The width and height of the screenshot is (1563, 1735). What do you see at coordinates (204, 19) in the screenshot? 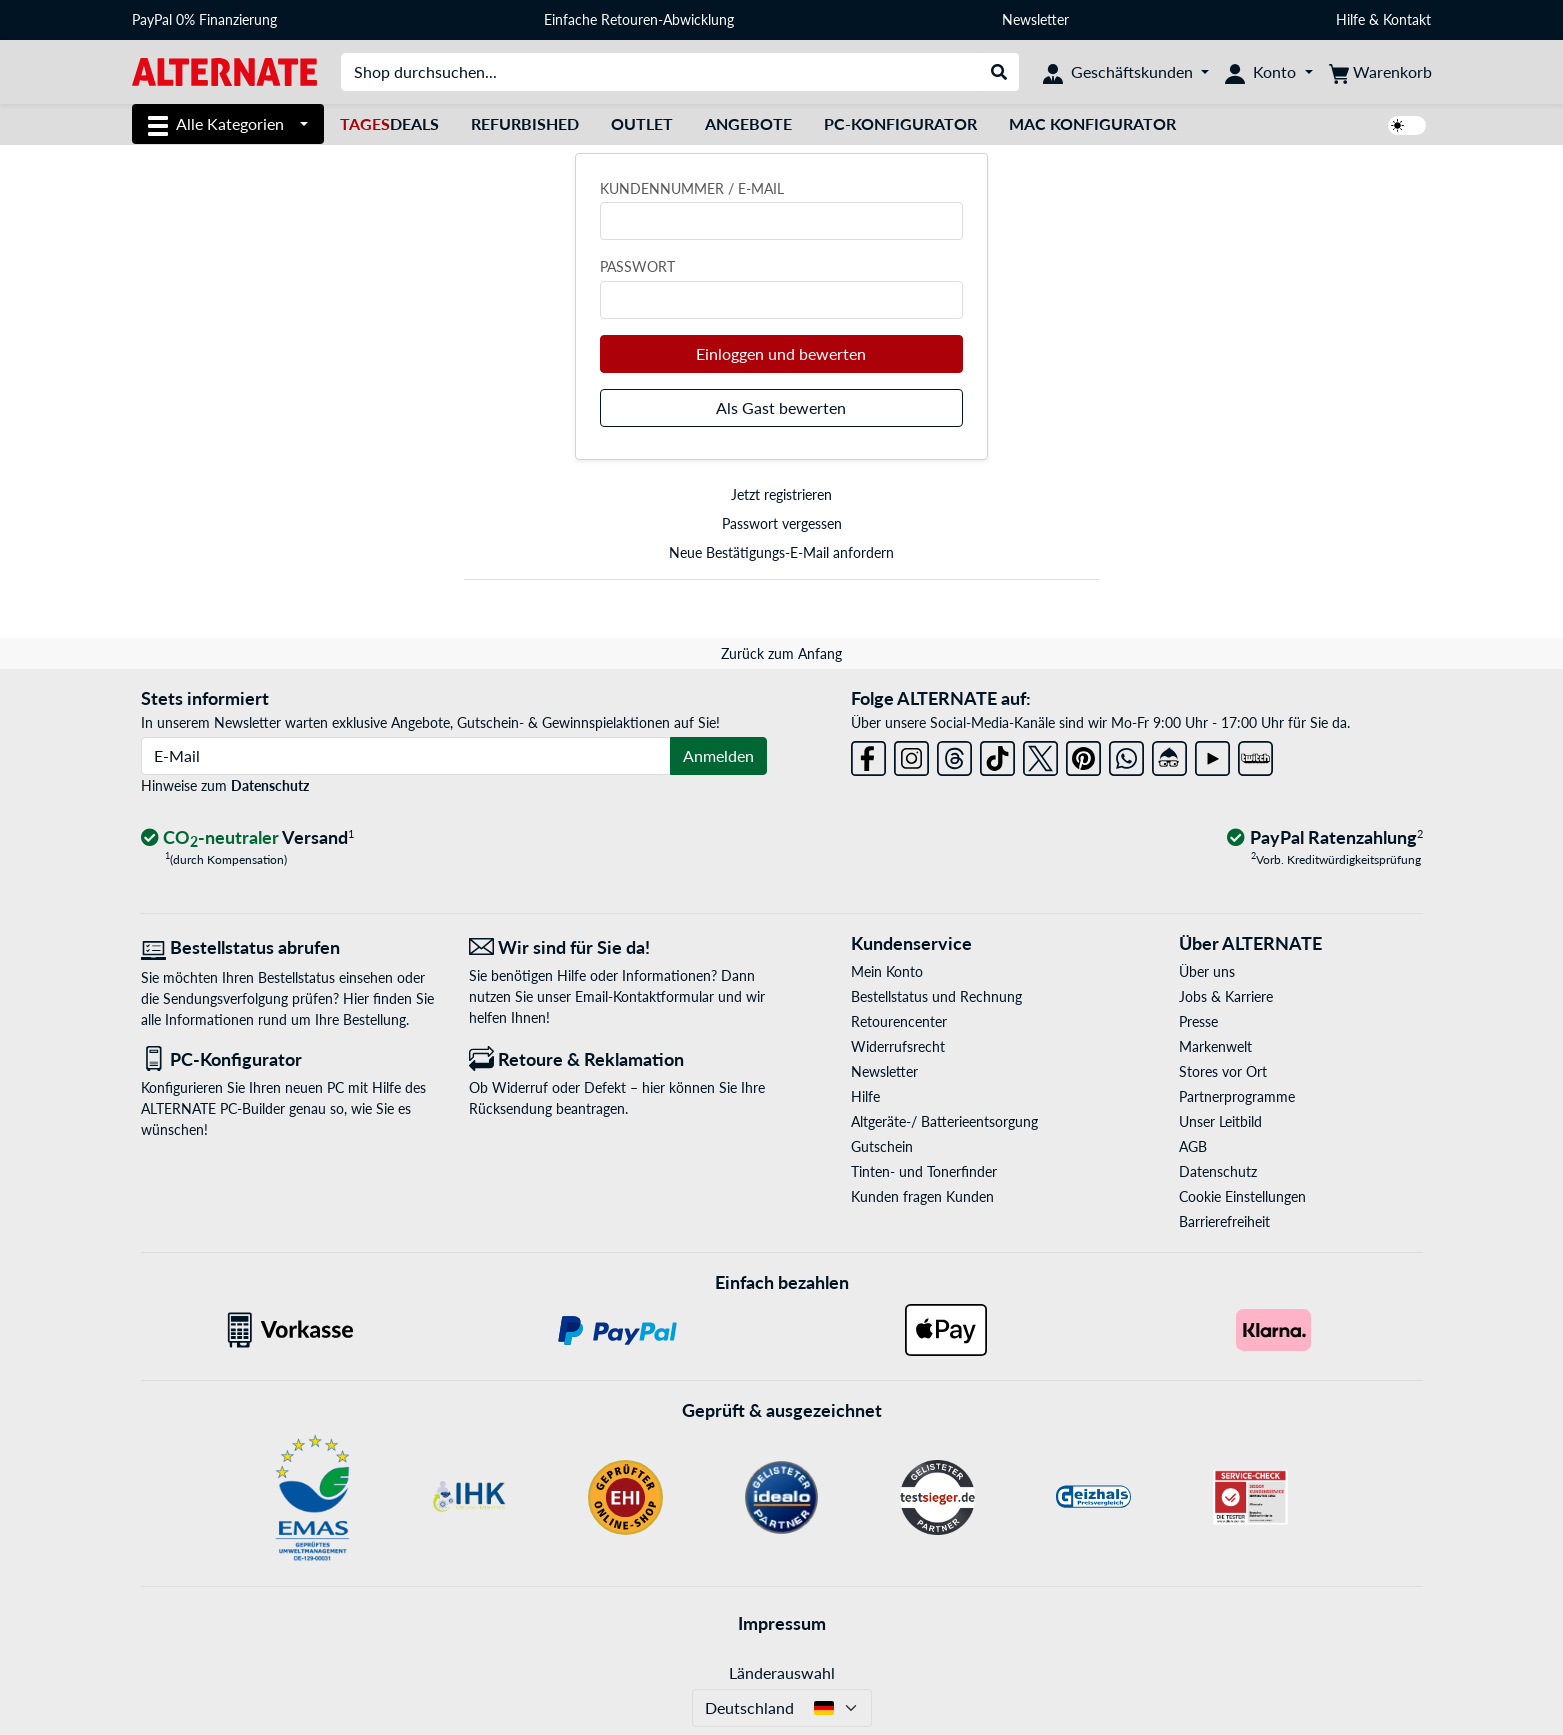
I see `PayPal 0% Finanzierung` at bounding box center [204, 19].